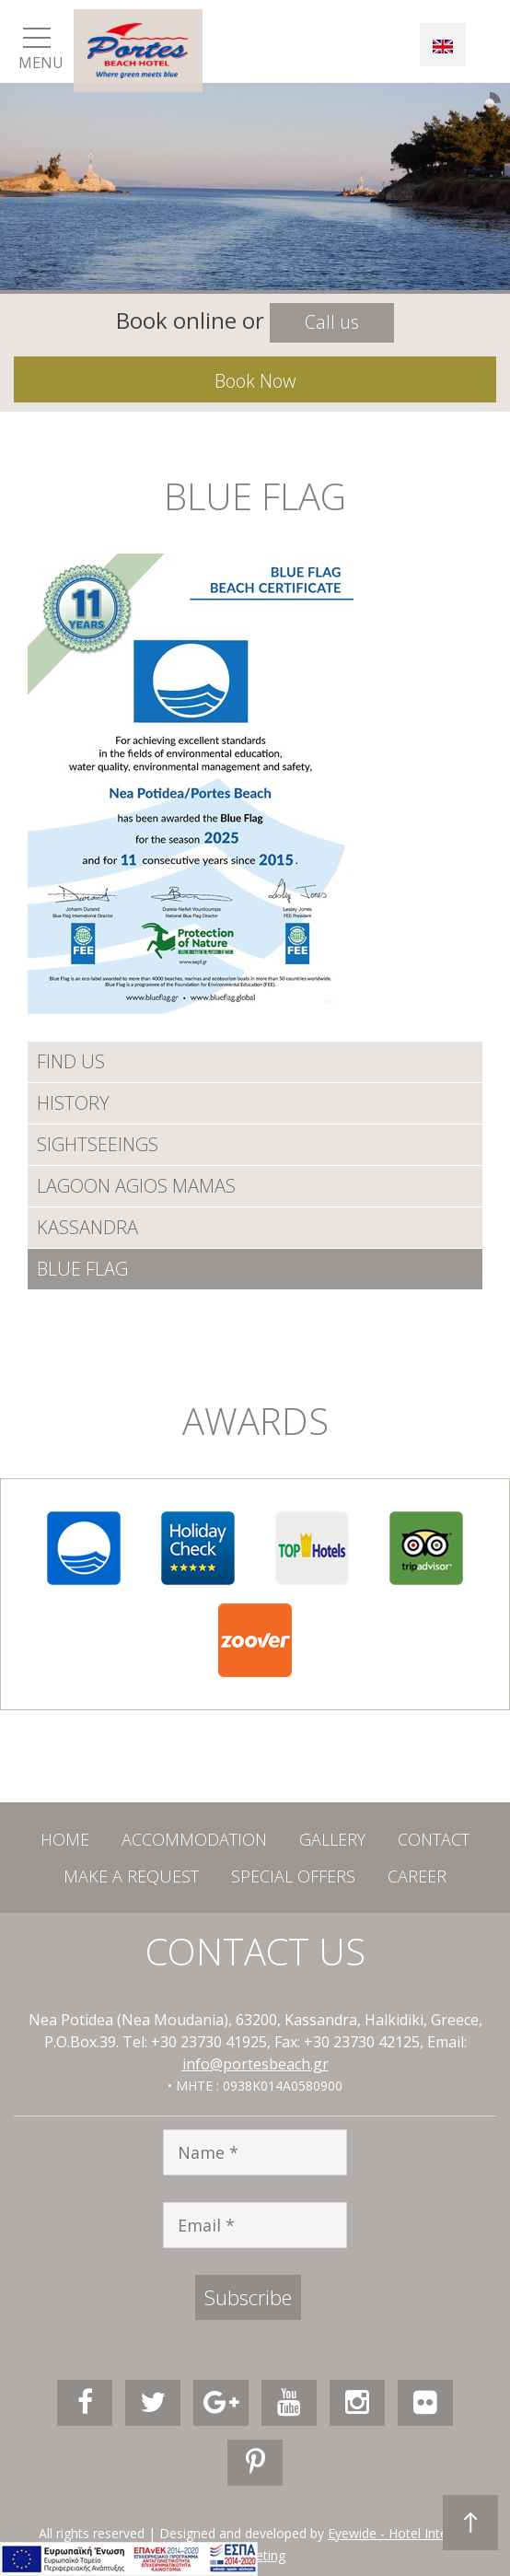  Describe the element at coordinates (87, 1227) in the screenshot. I see `KASSANDRA` at that location.